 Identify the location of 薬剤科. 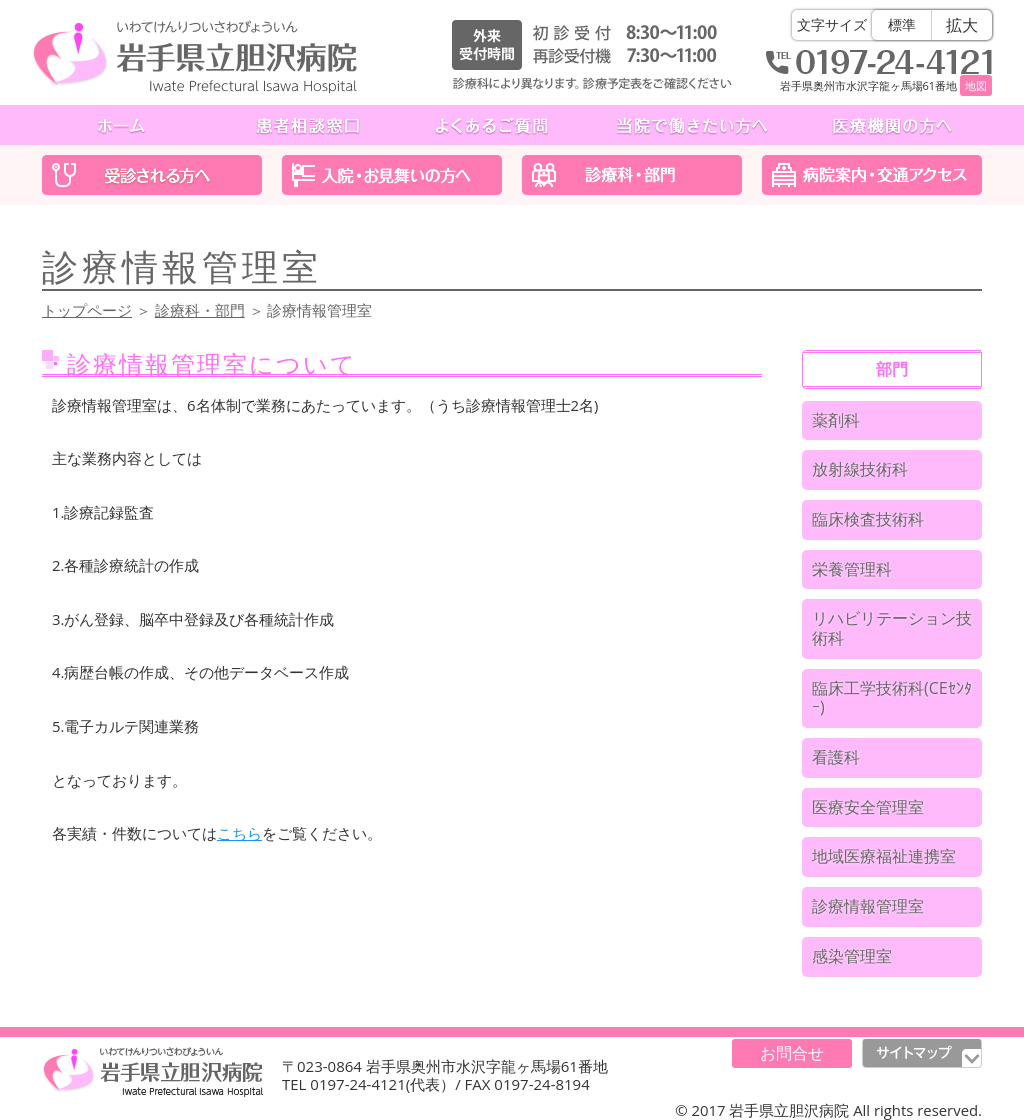
(836, 420).